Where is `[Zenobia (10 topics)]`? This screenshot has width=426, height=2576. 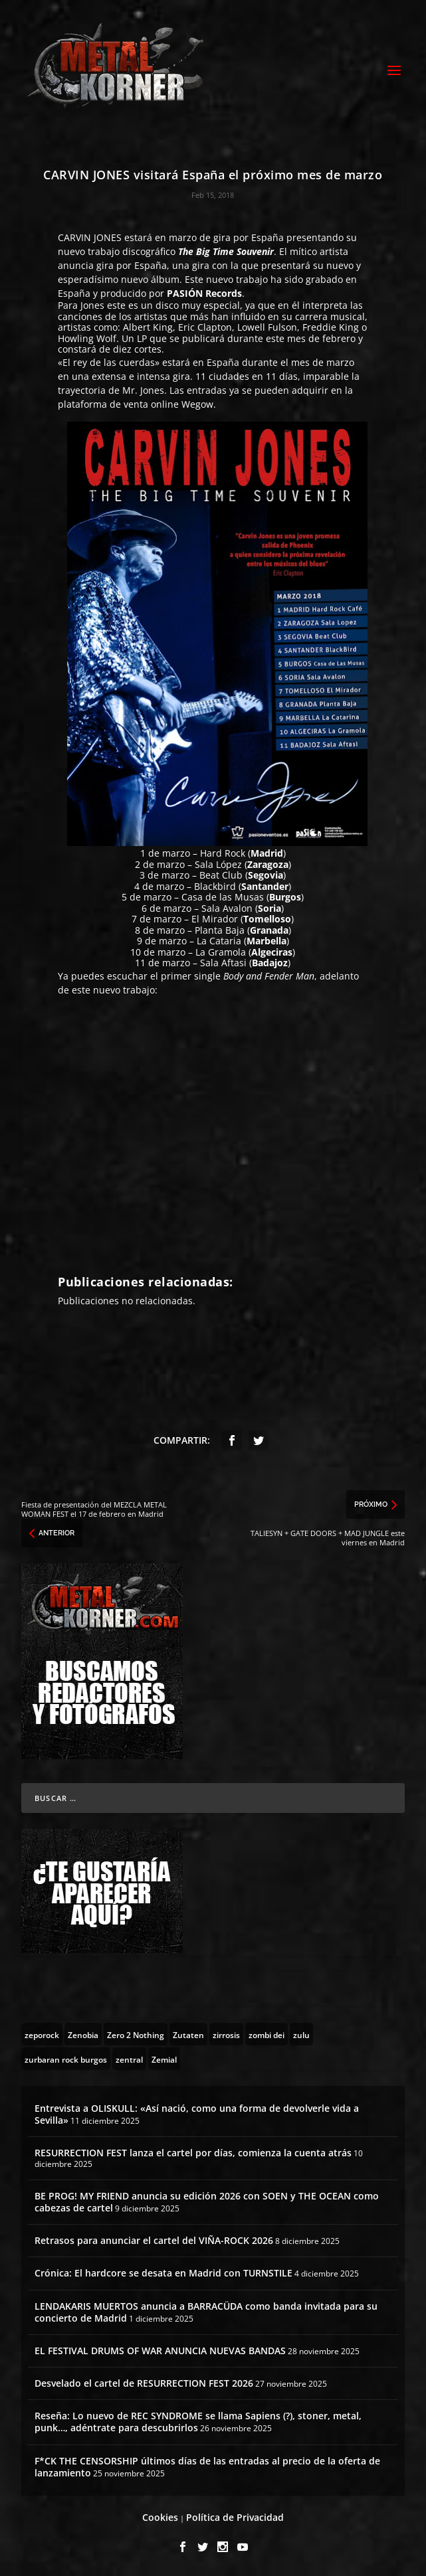
[Zenobia (10 topics)] is located at coordinates (83, 2034).